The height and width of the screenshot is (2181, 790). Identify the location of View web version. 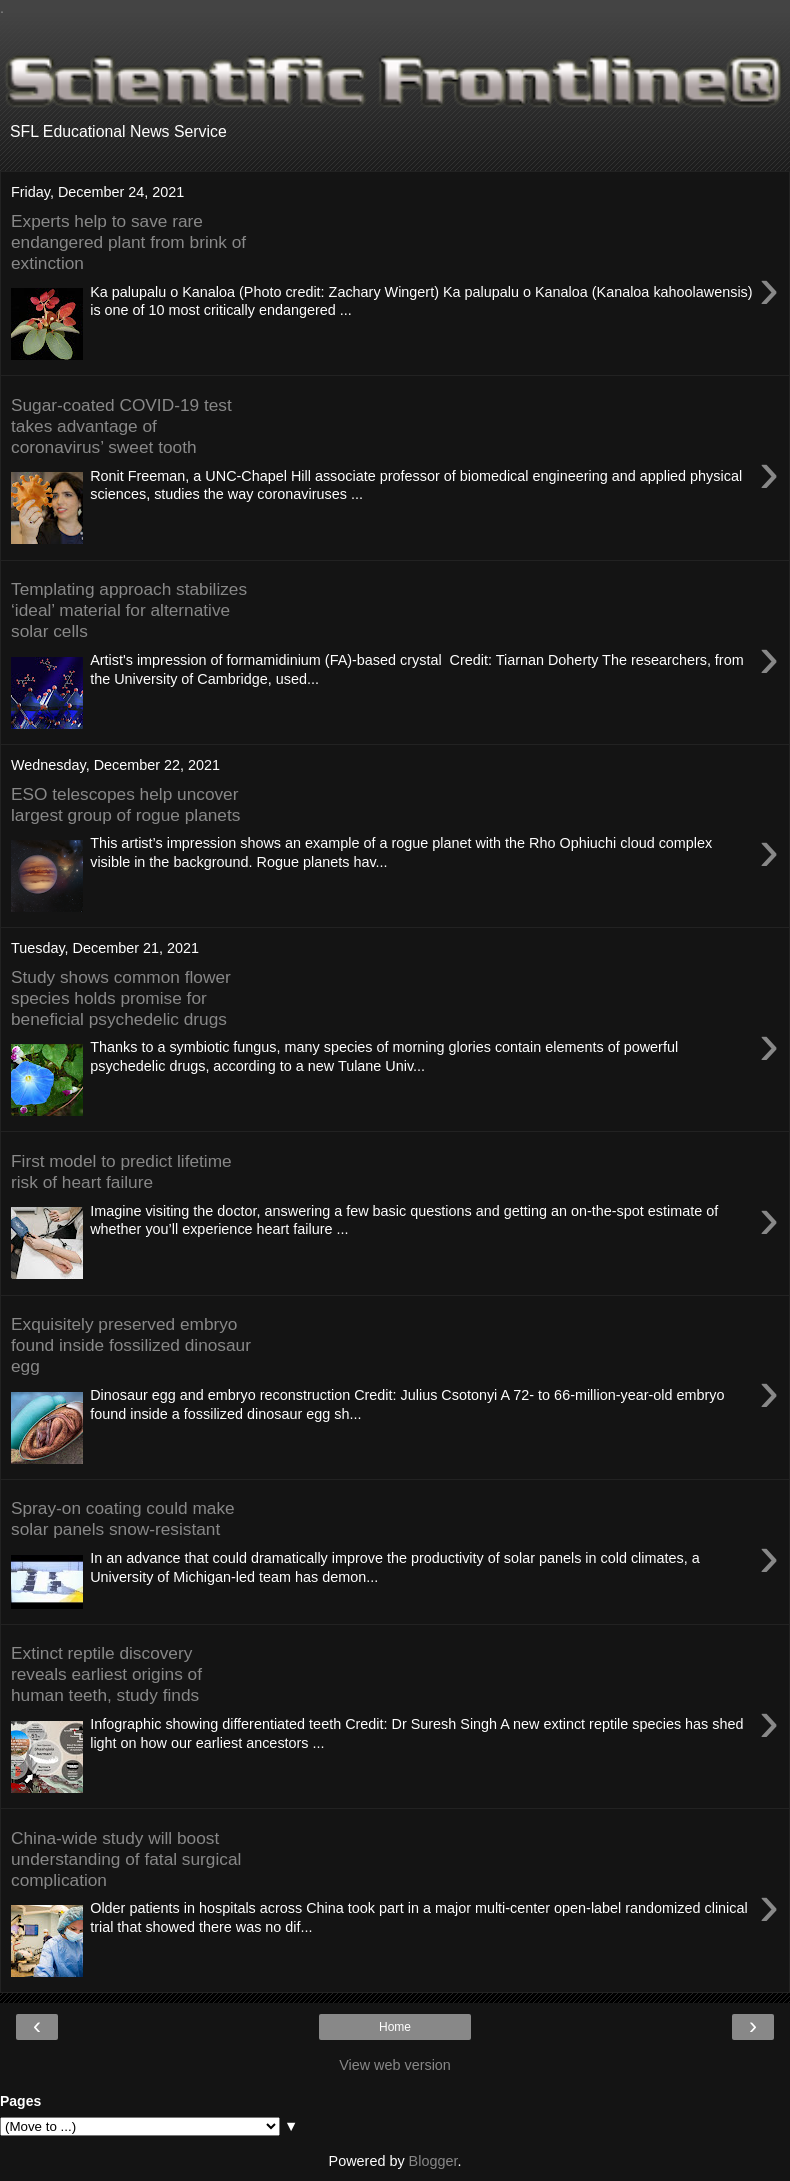
(395, 2065).